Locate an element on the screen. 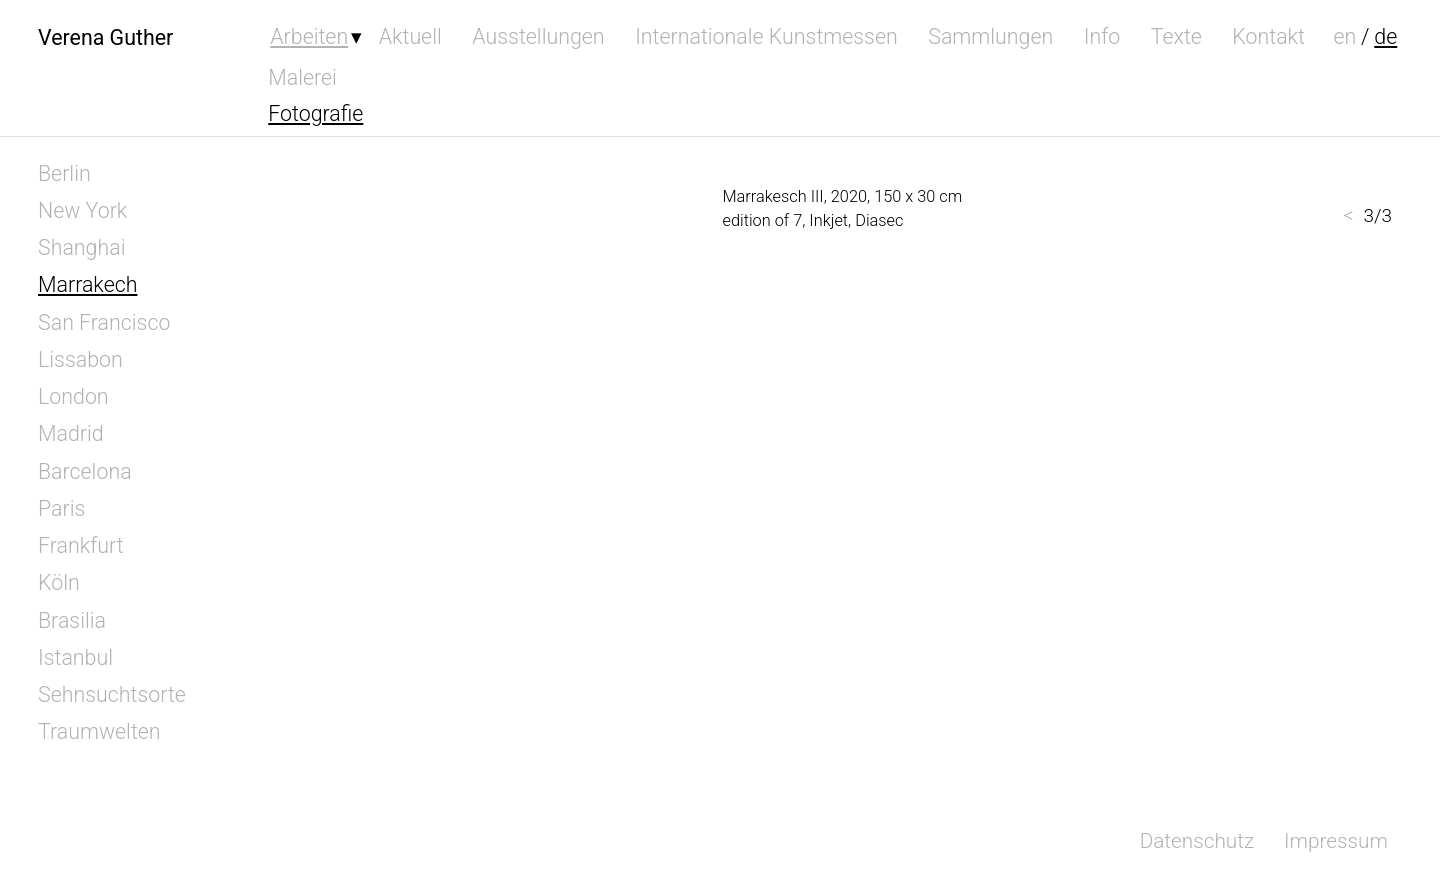 The height and width of the screenshot is (883, 1440). Internationale Kunstmessen is located at coordinates (766, 36).